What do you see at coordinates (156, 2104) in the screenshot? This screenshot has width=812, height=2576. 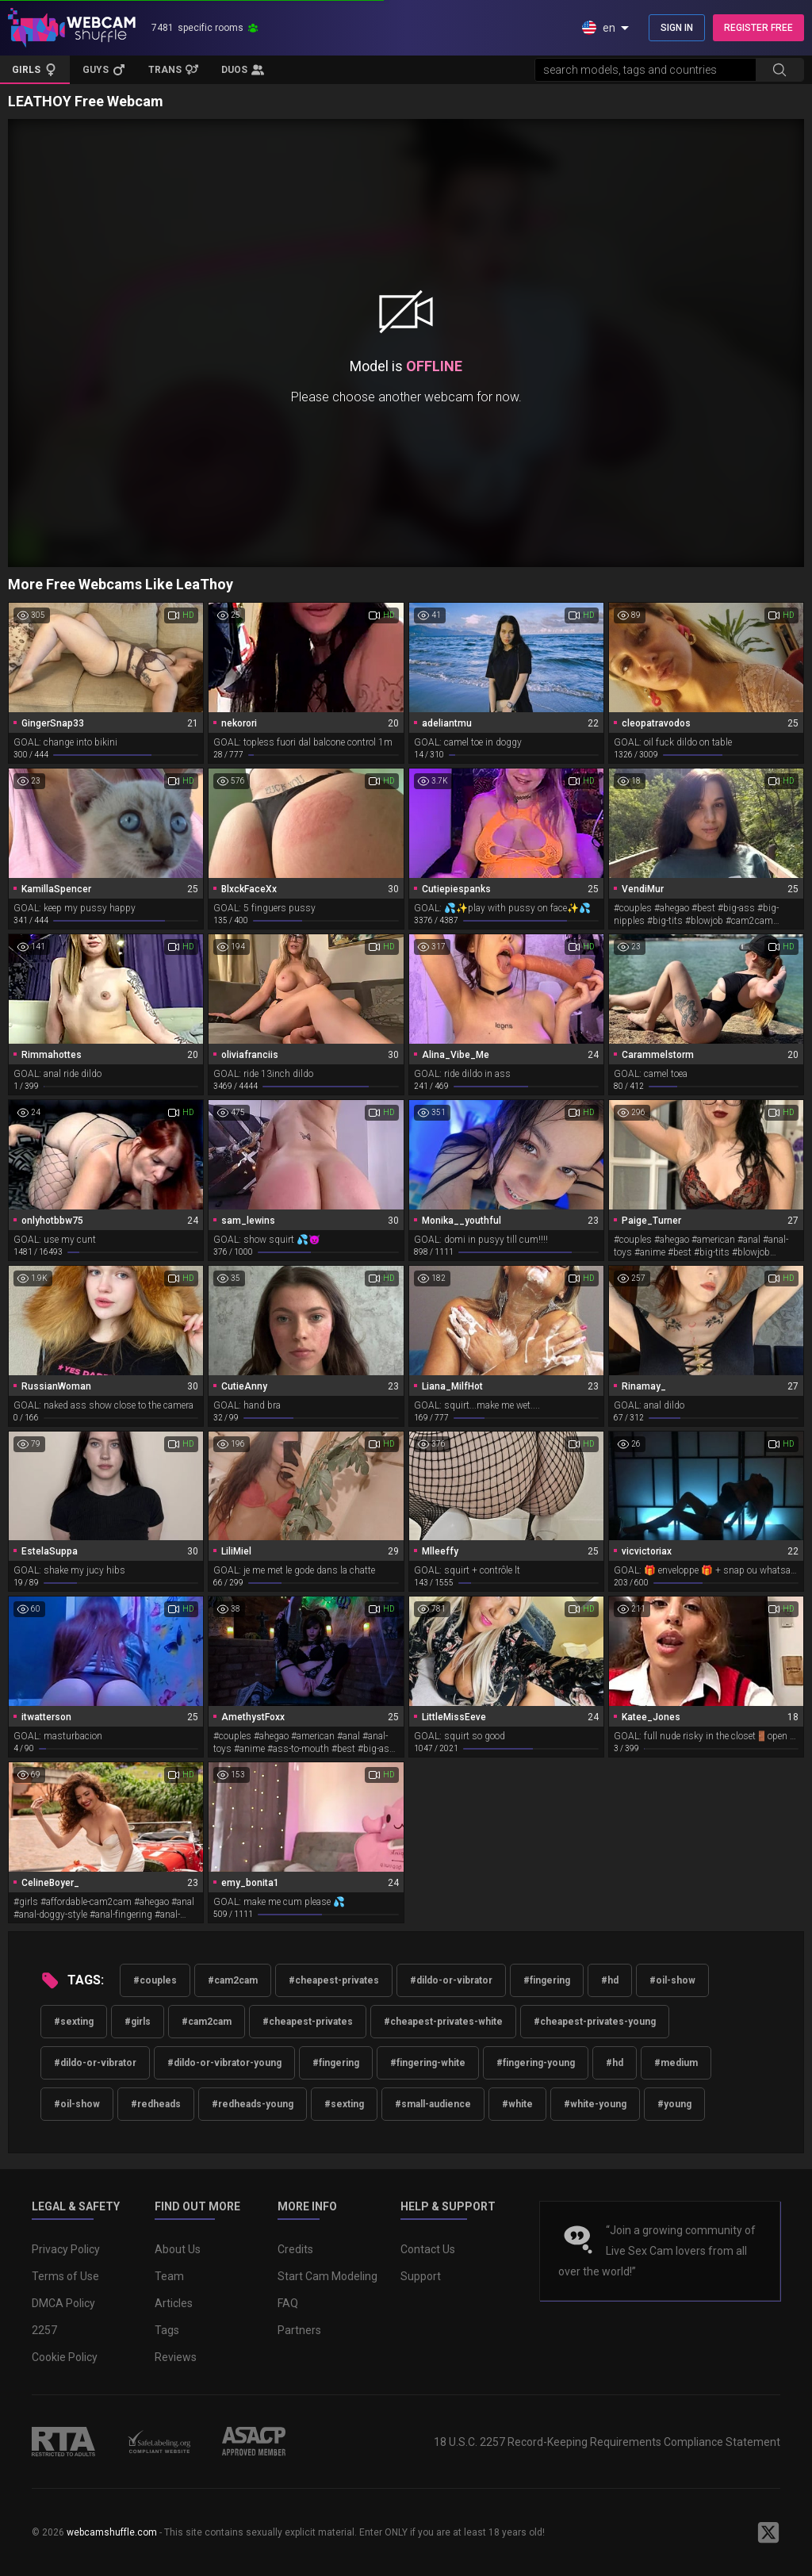 I see `#redheads` at bounding box center [156, 2104].